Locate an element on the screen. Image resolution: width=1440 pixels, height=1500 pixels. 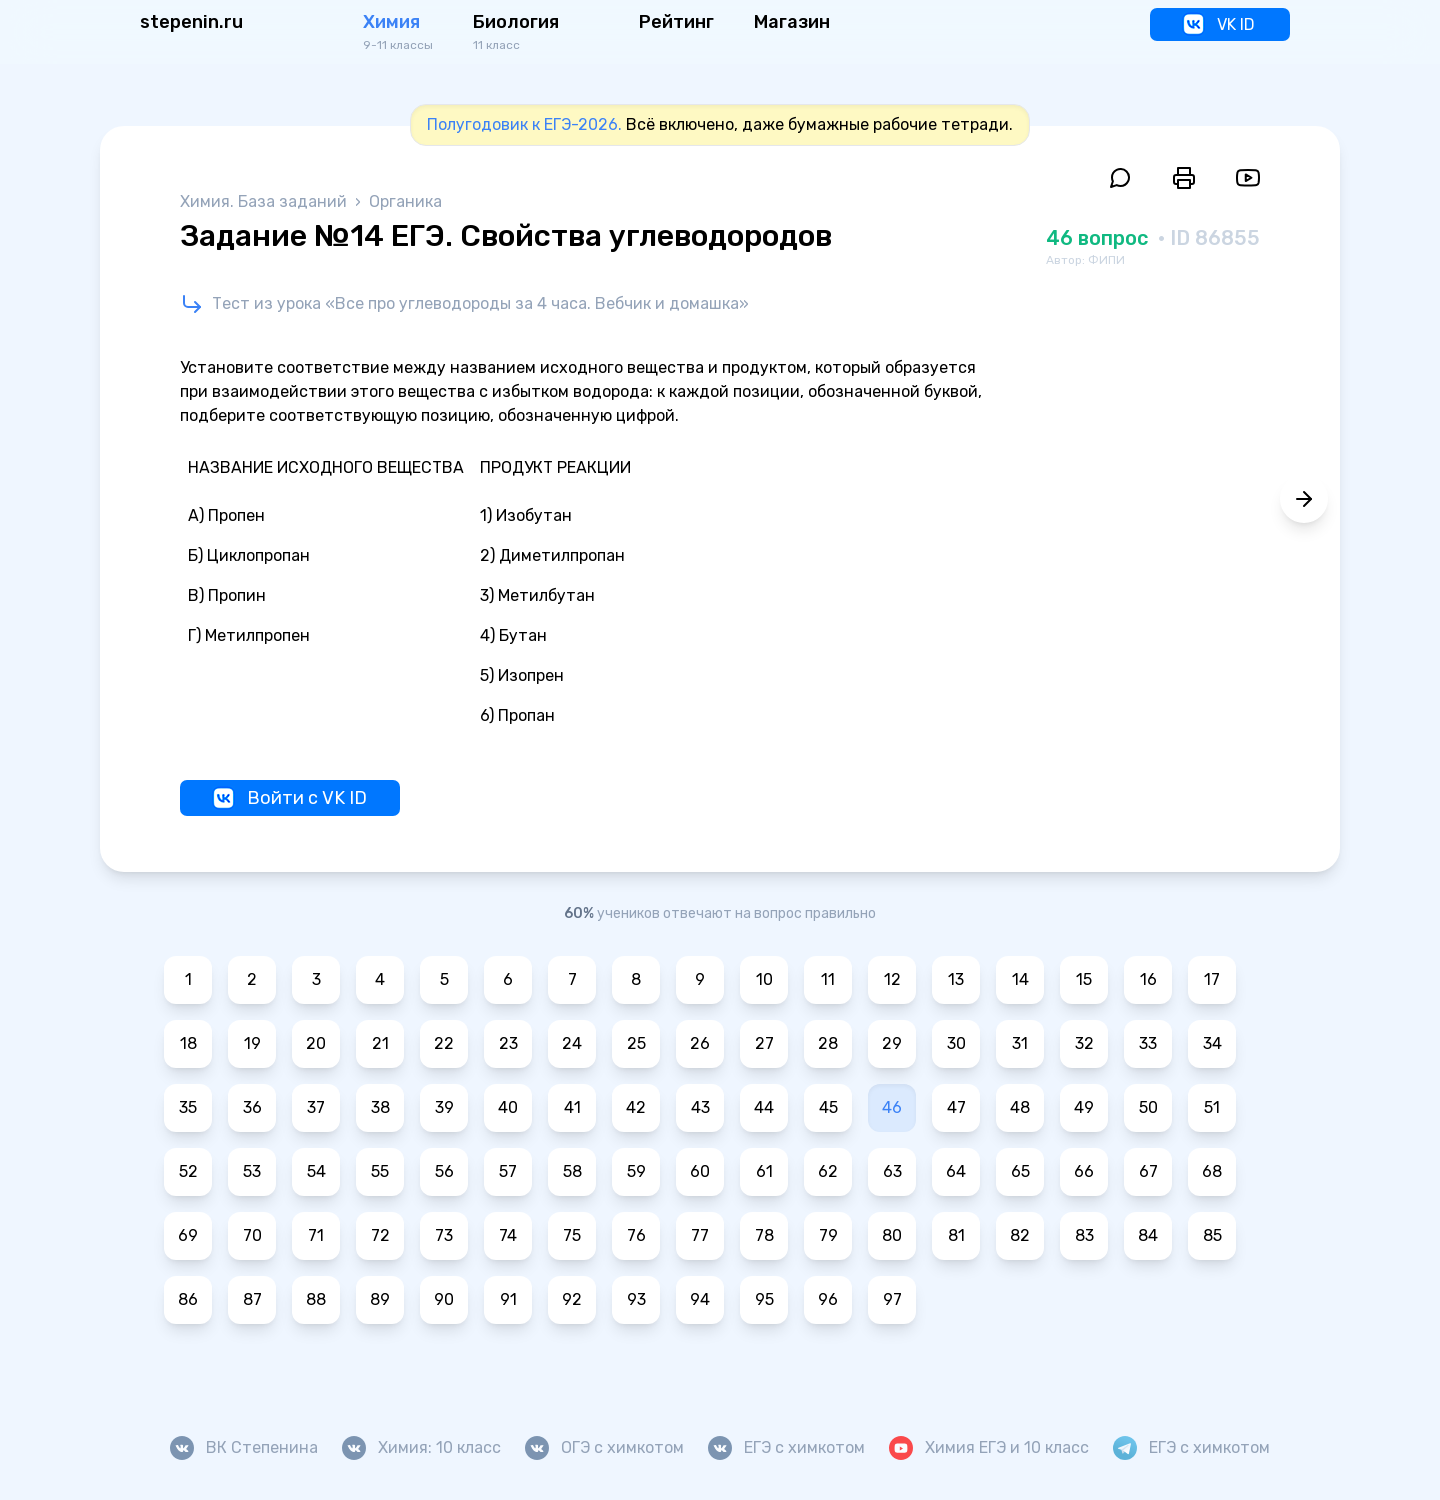
21 is located at coordinates (380, 1043).